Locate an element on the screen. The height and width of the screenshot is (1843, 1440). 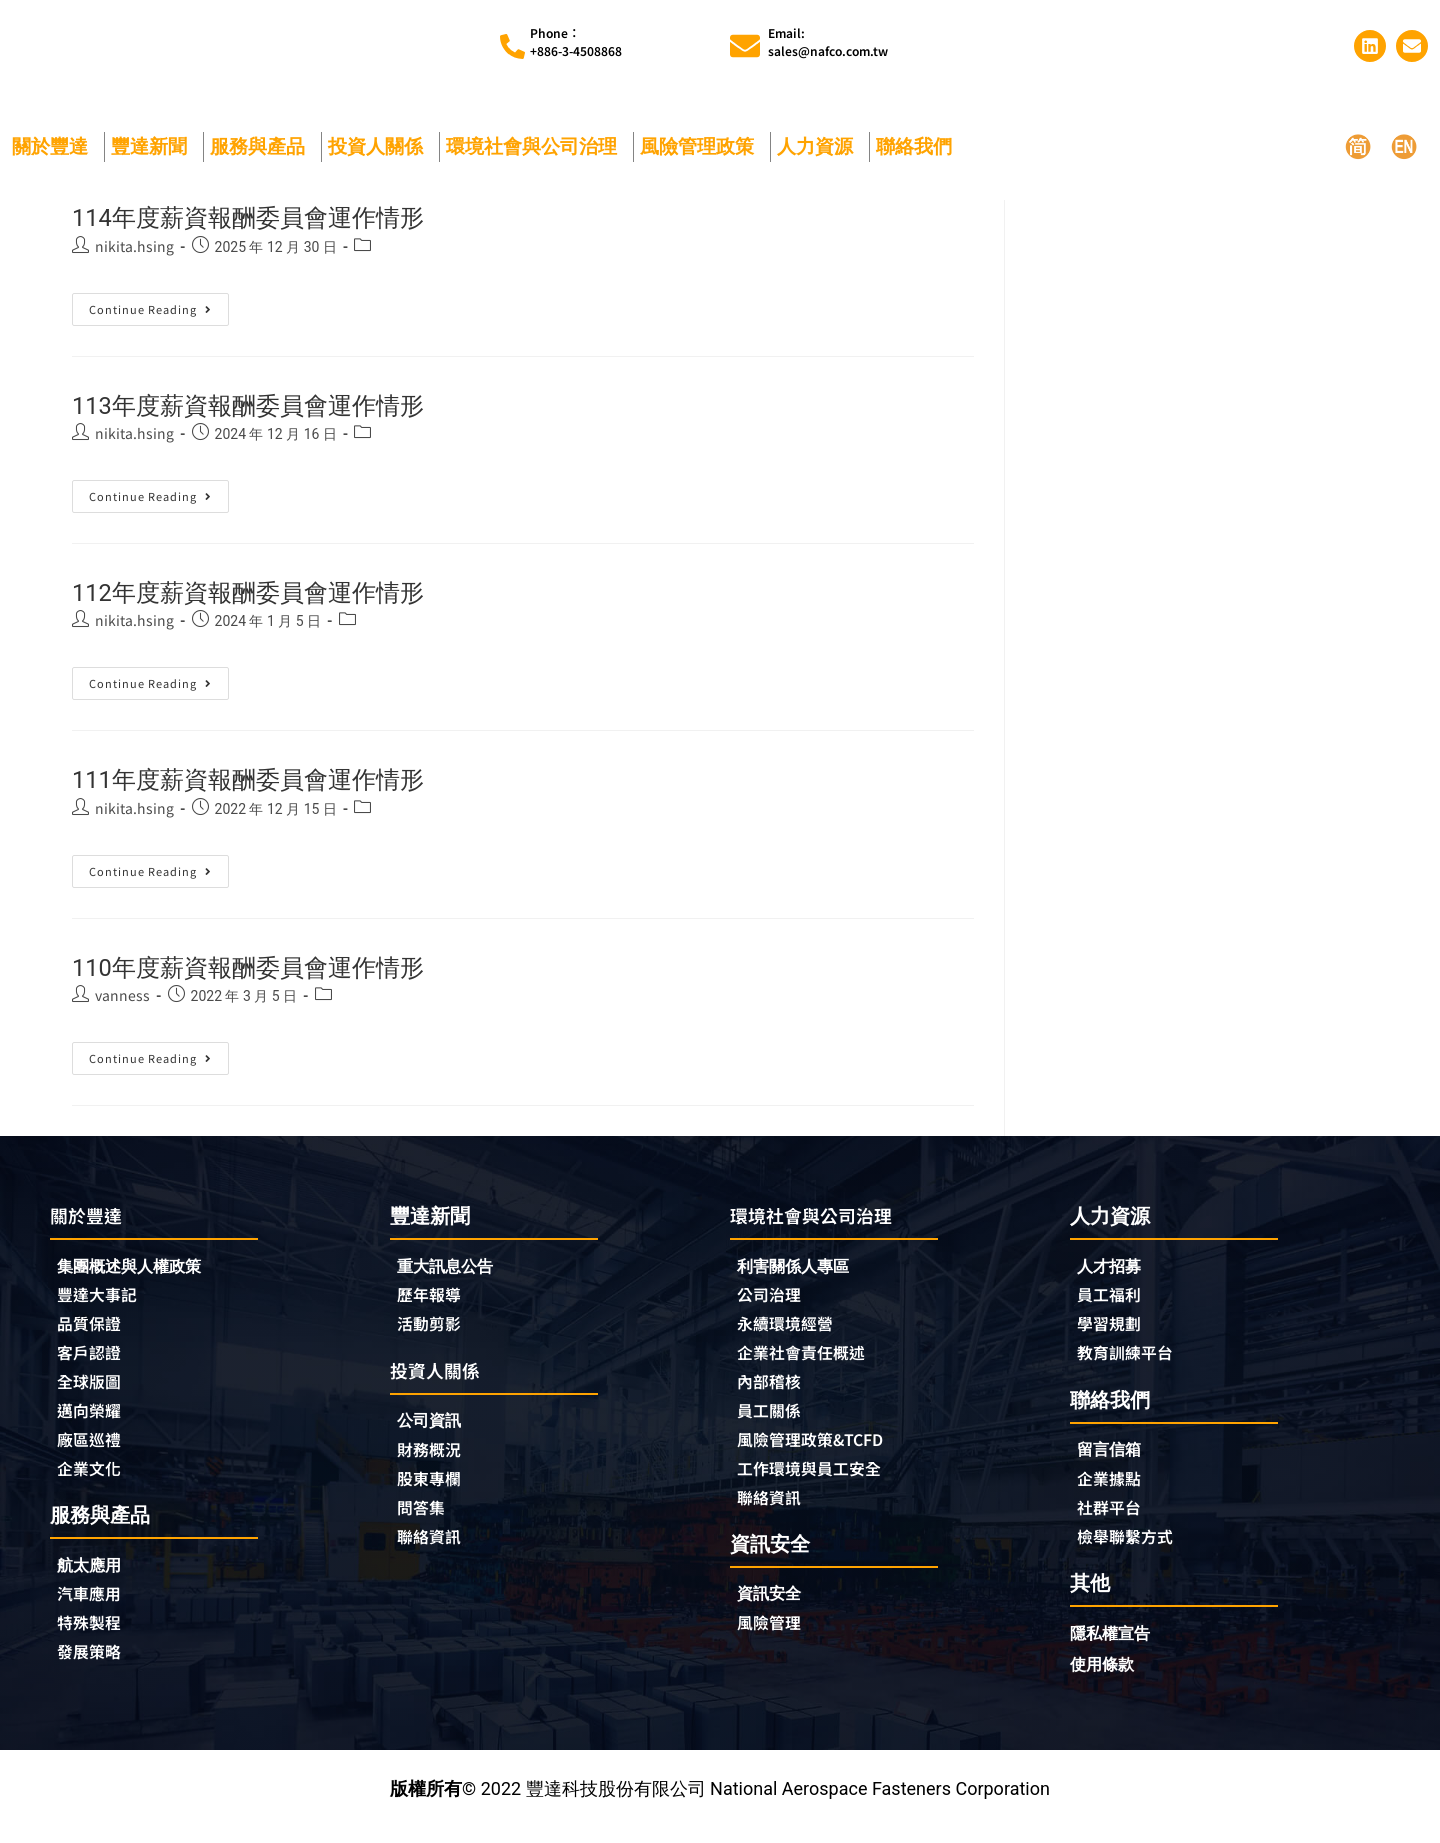
檢舉聯繫方式 is located at coordinates (1131, 1551).